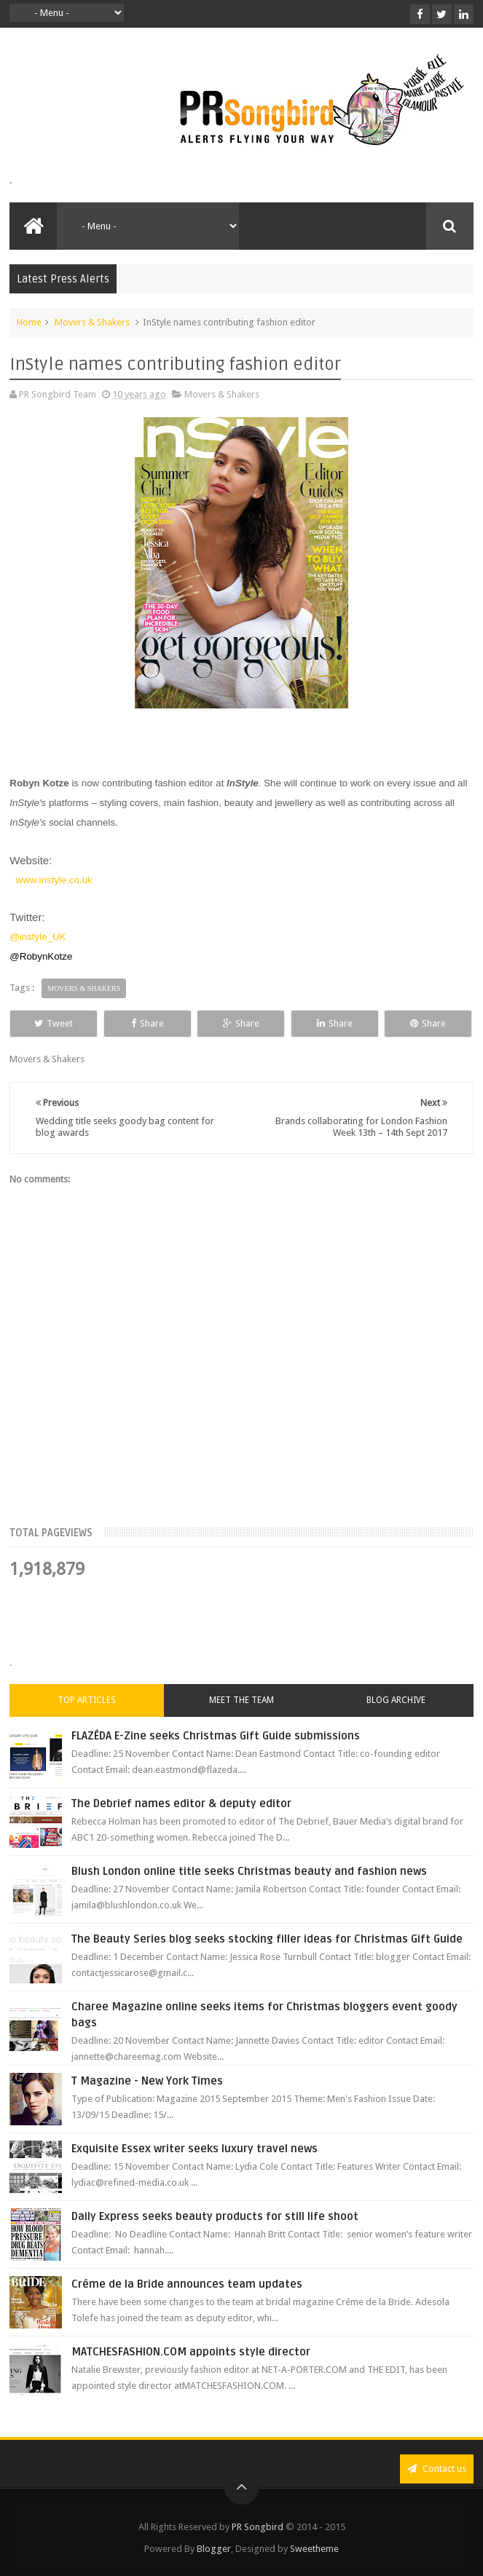 The height and width of the screenshot is (2576, 483). Describe the element at coordinates (214, 2216) in the screenshot. I see `Daily Express seeks beauty products for still life shoot` at that location.